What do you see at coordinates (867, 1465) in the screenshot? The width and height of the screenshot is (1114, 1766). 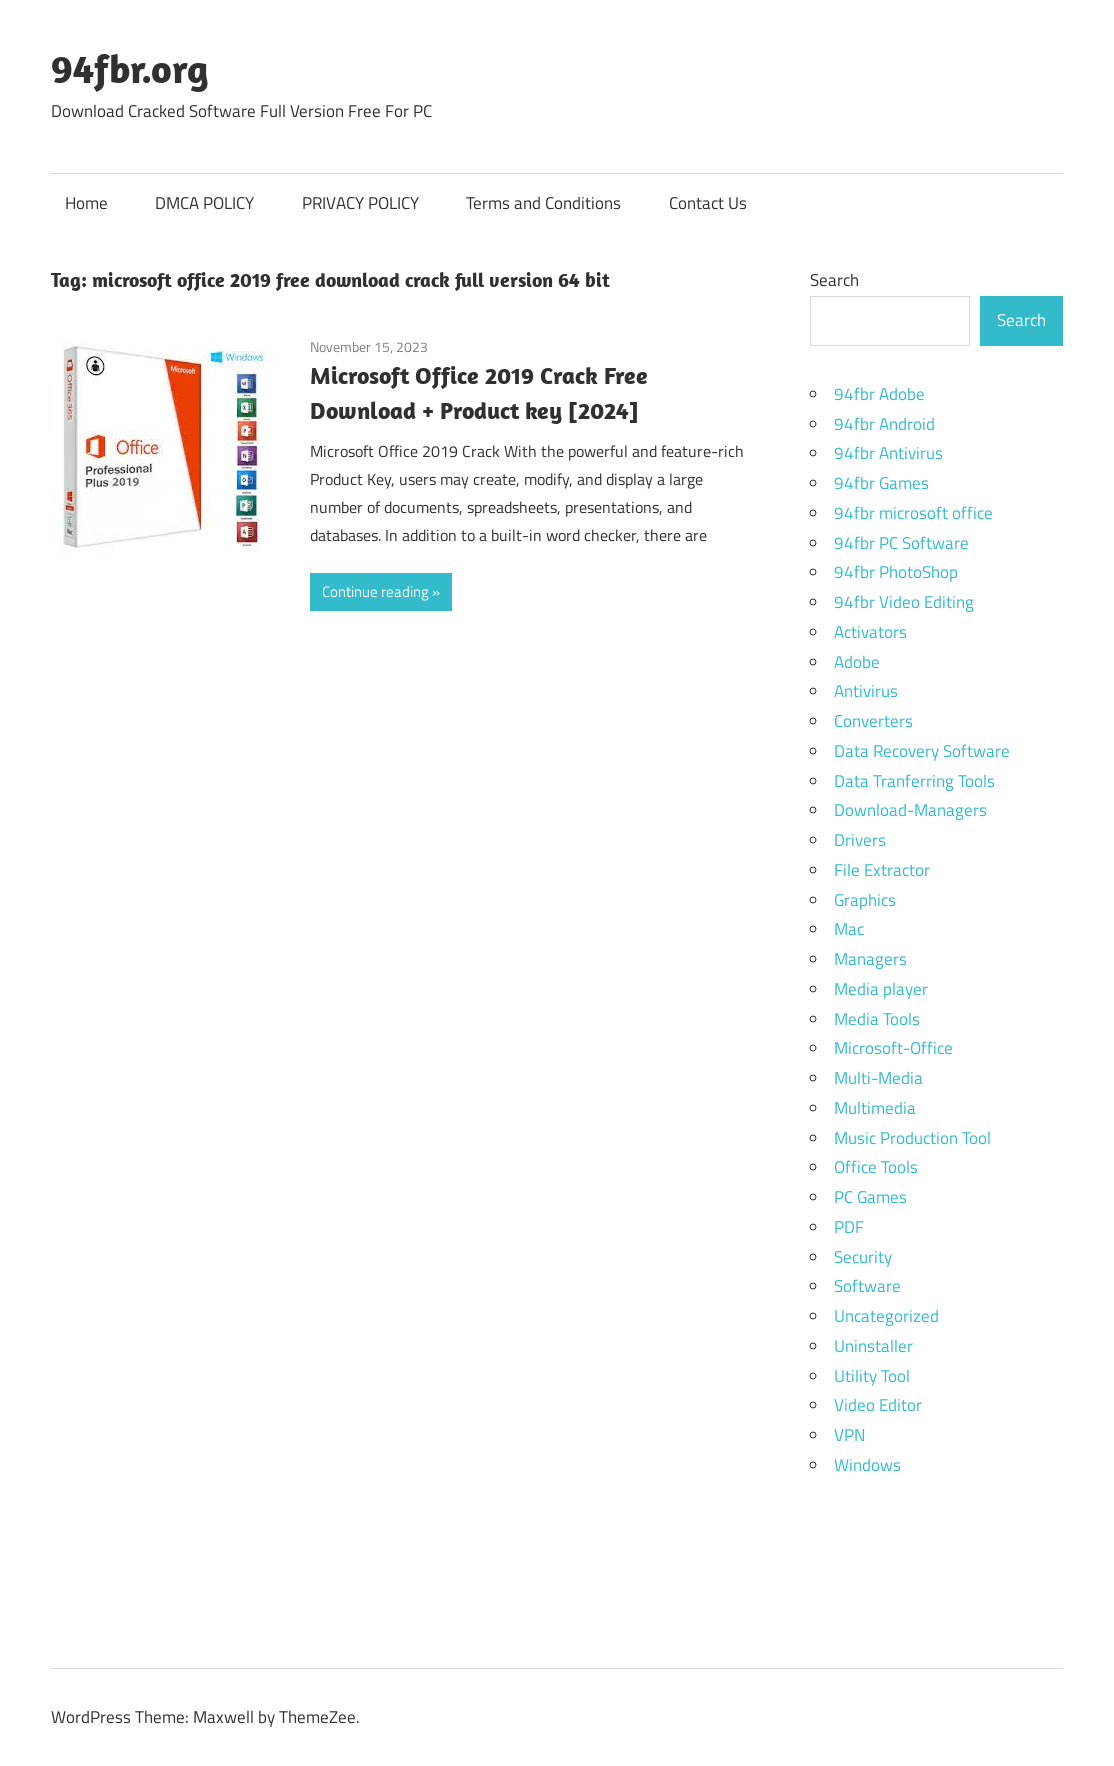 I see `Windows` at bounding box center [867, 1465].